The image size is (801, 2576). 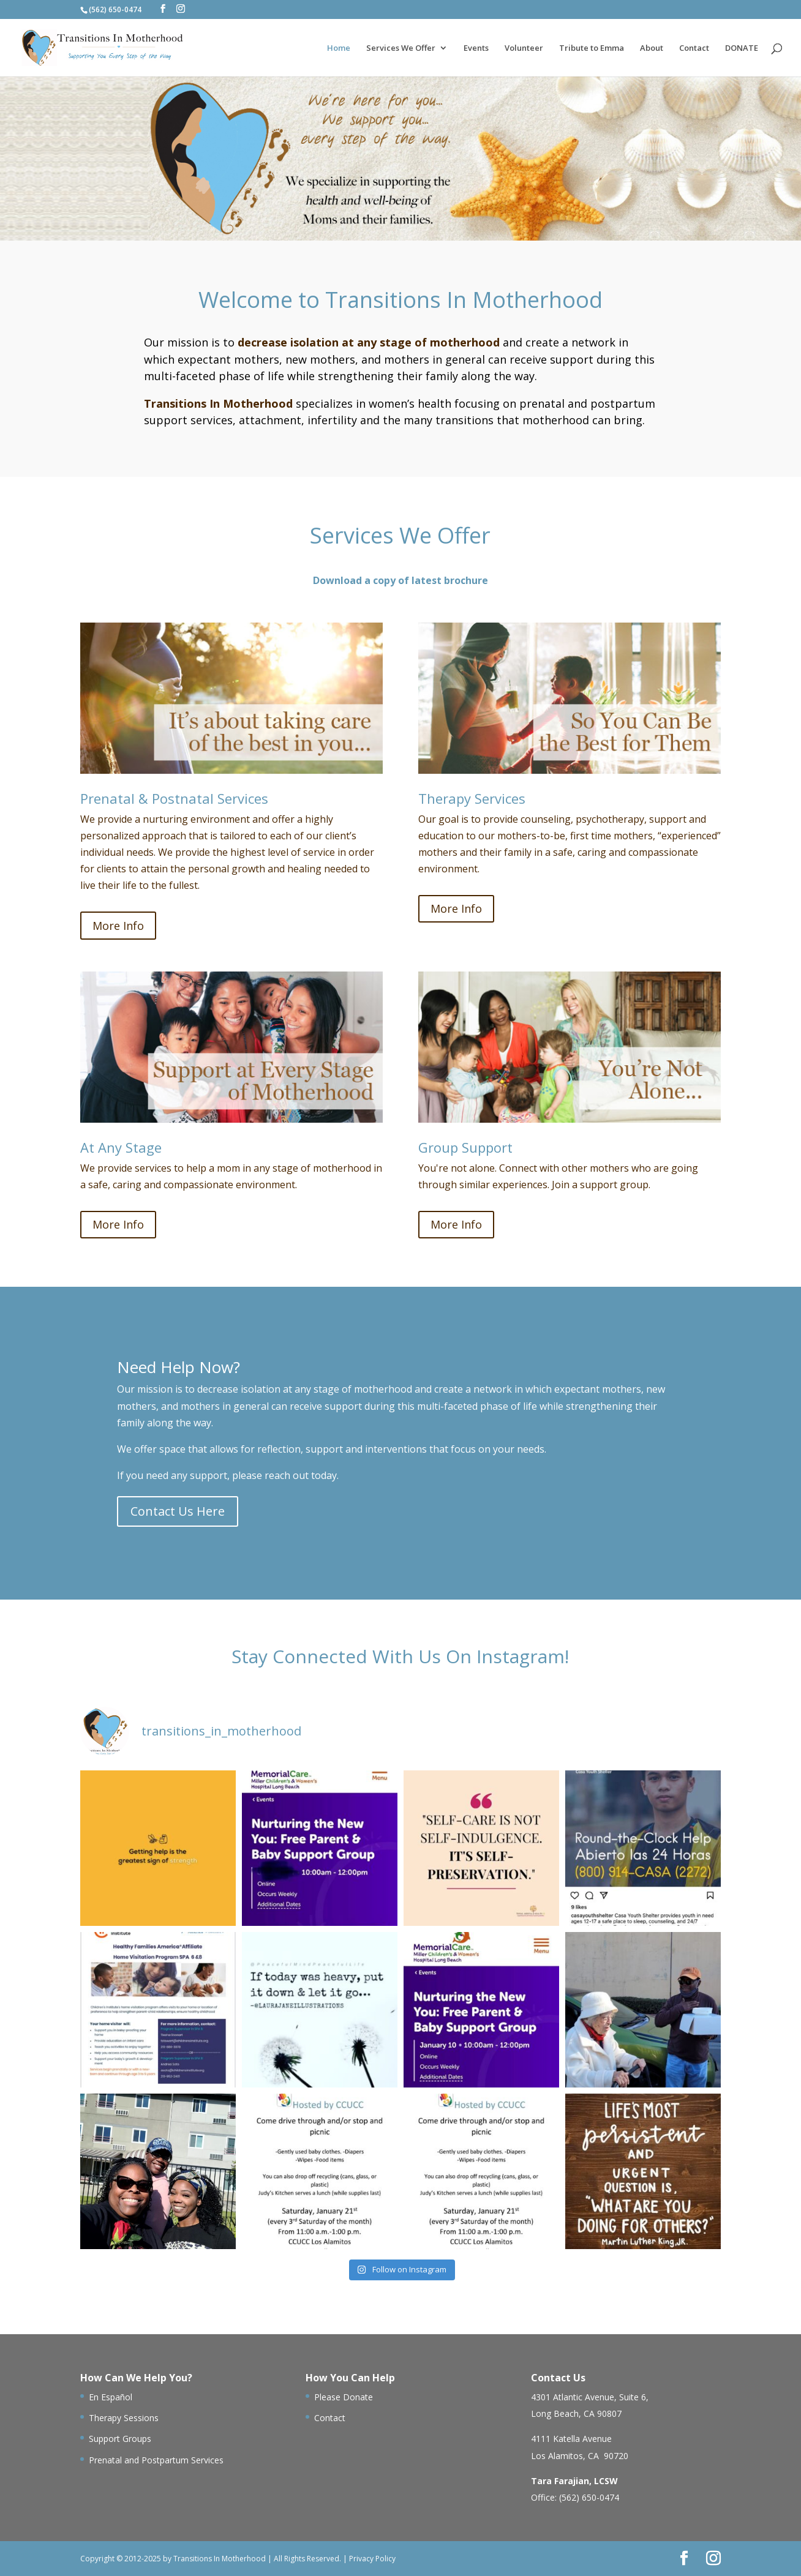 What do you see at coordinates (110, 2397) in the screenshot?
I see `En Español` at bounding box center [110, 2397].